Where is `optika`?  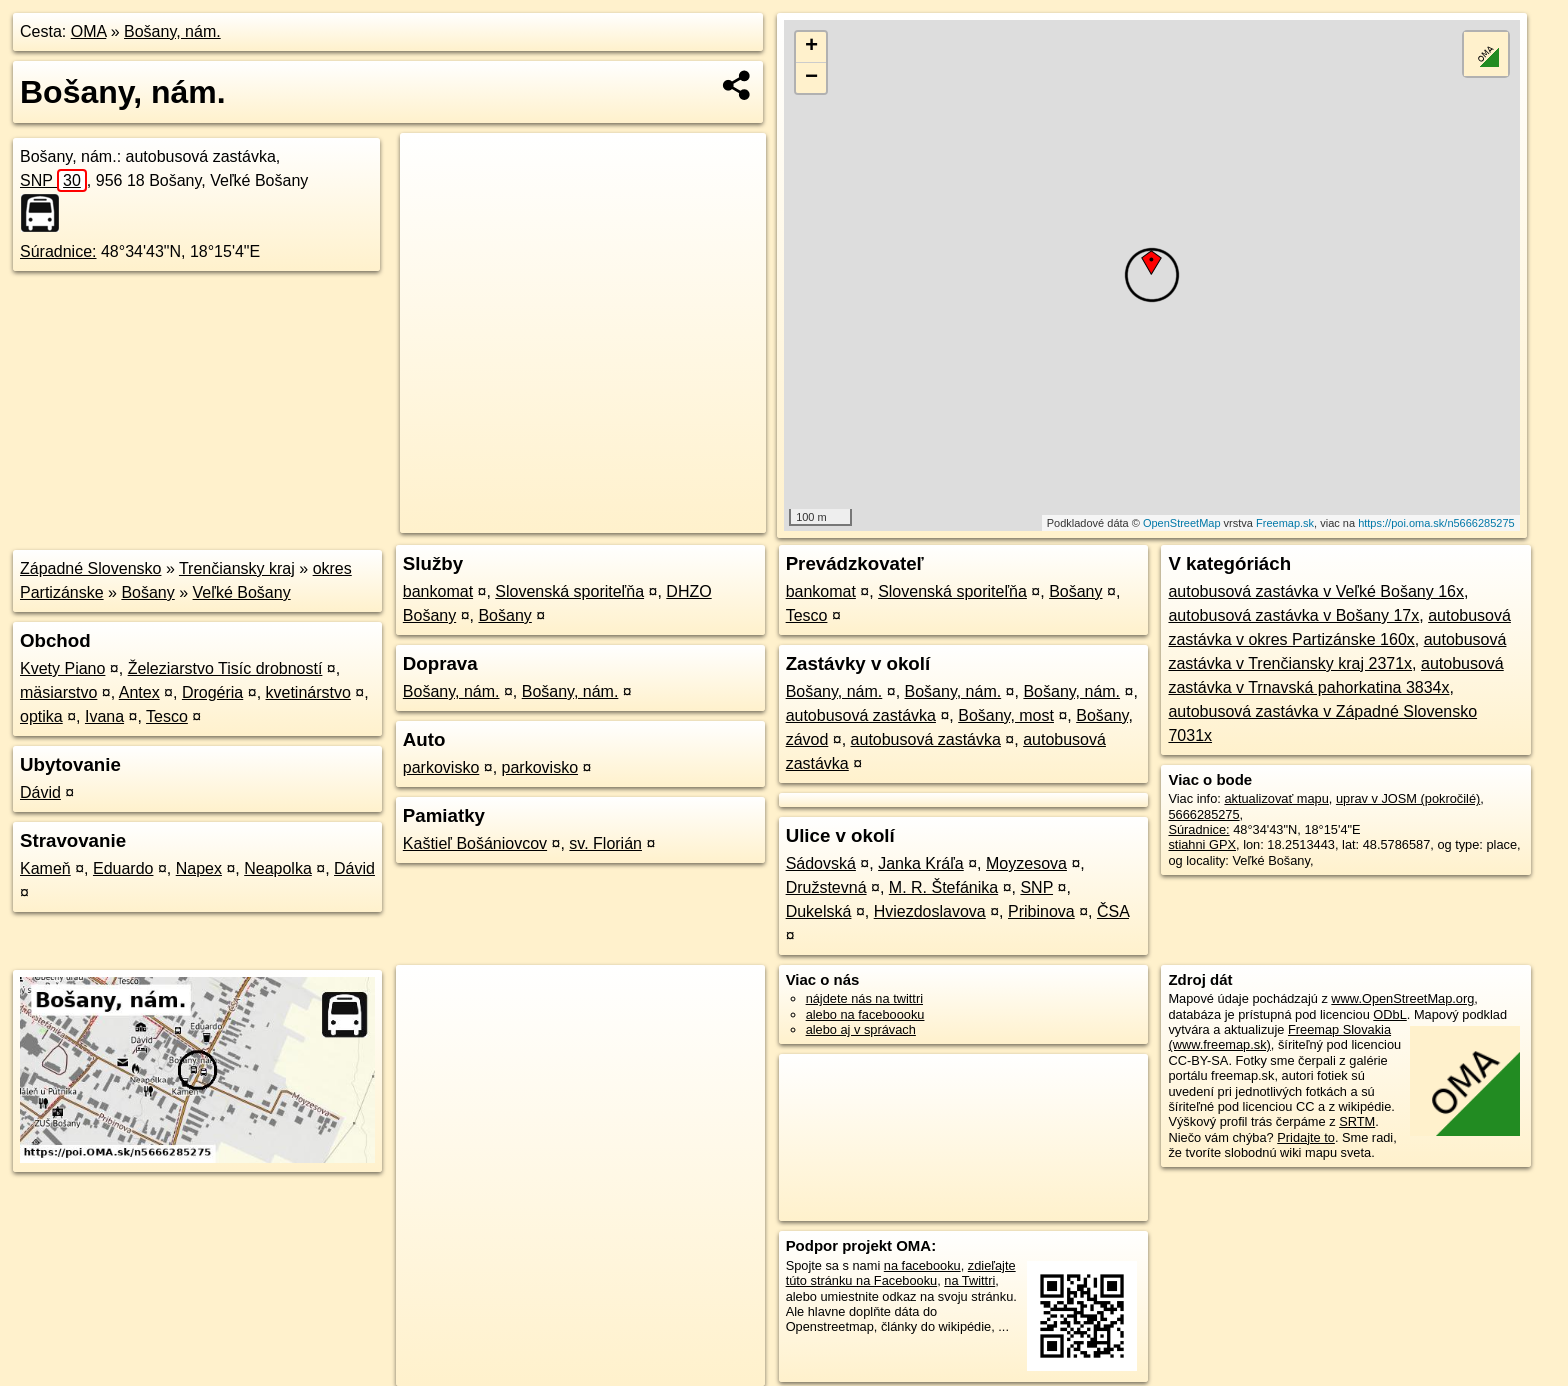 optika is located at coordinates (41, 716).